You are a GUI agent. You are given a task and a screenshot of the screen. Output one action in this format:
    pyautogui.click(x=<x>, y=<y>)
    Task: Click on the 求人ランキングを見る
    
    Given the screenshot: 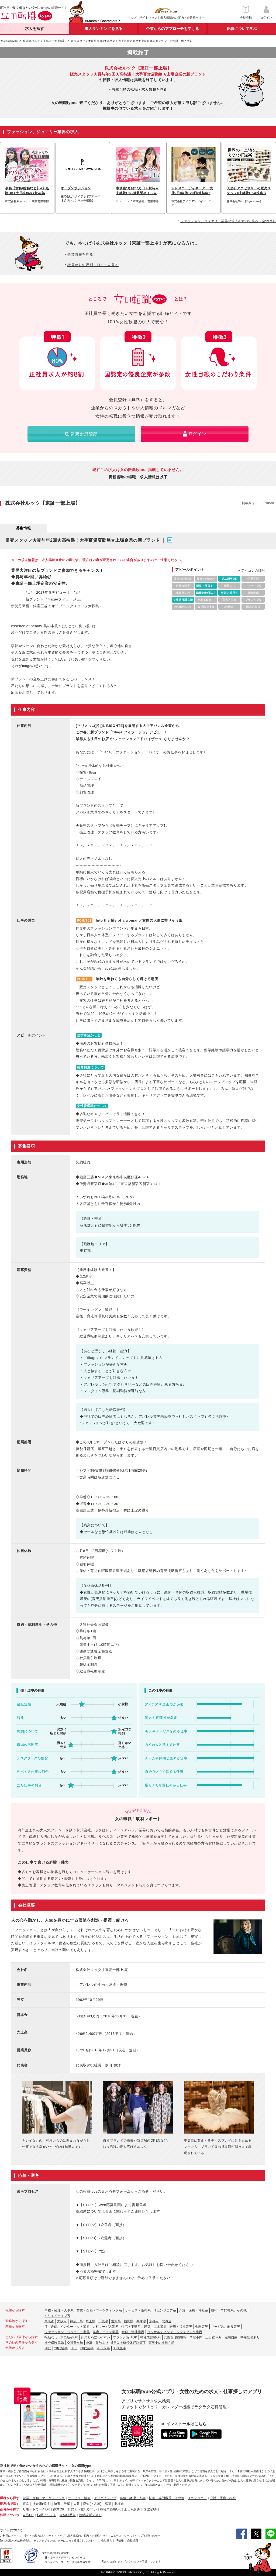 What is the action you would take?
    pyautogui.click(x=103, y=28)
    